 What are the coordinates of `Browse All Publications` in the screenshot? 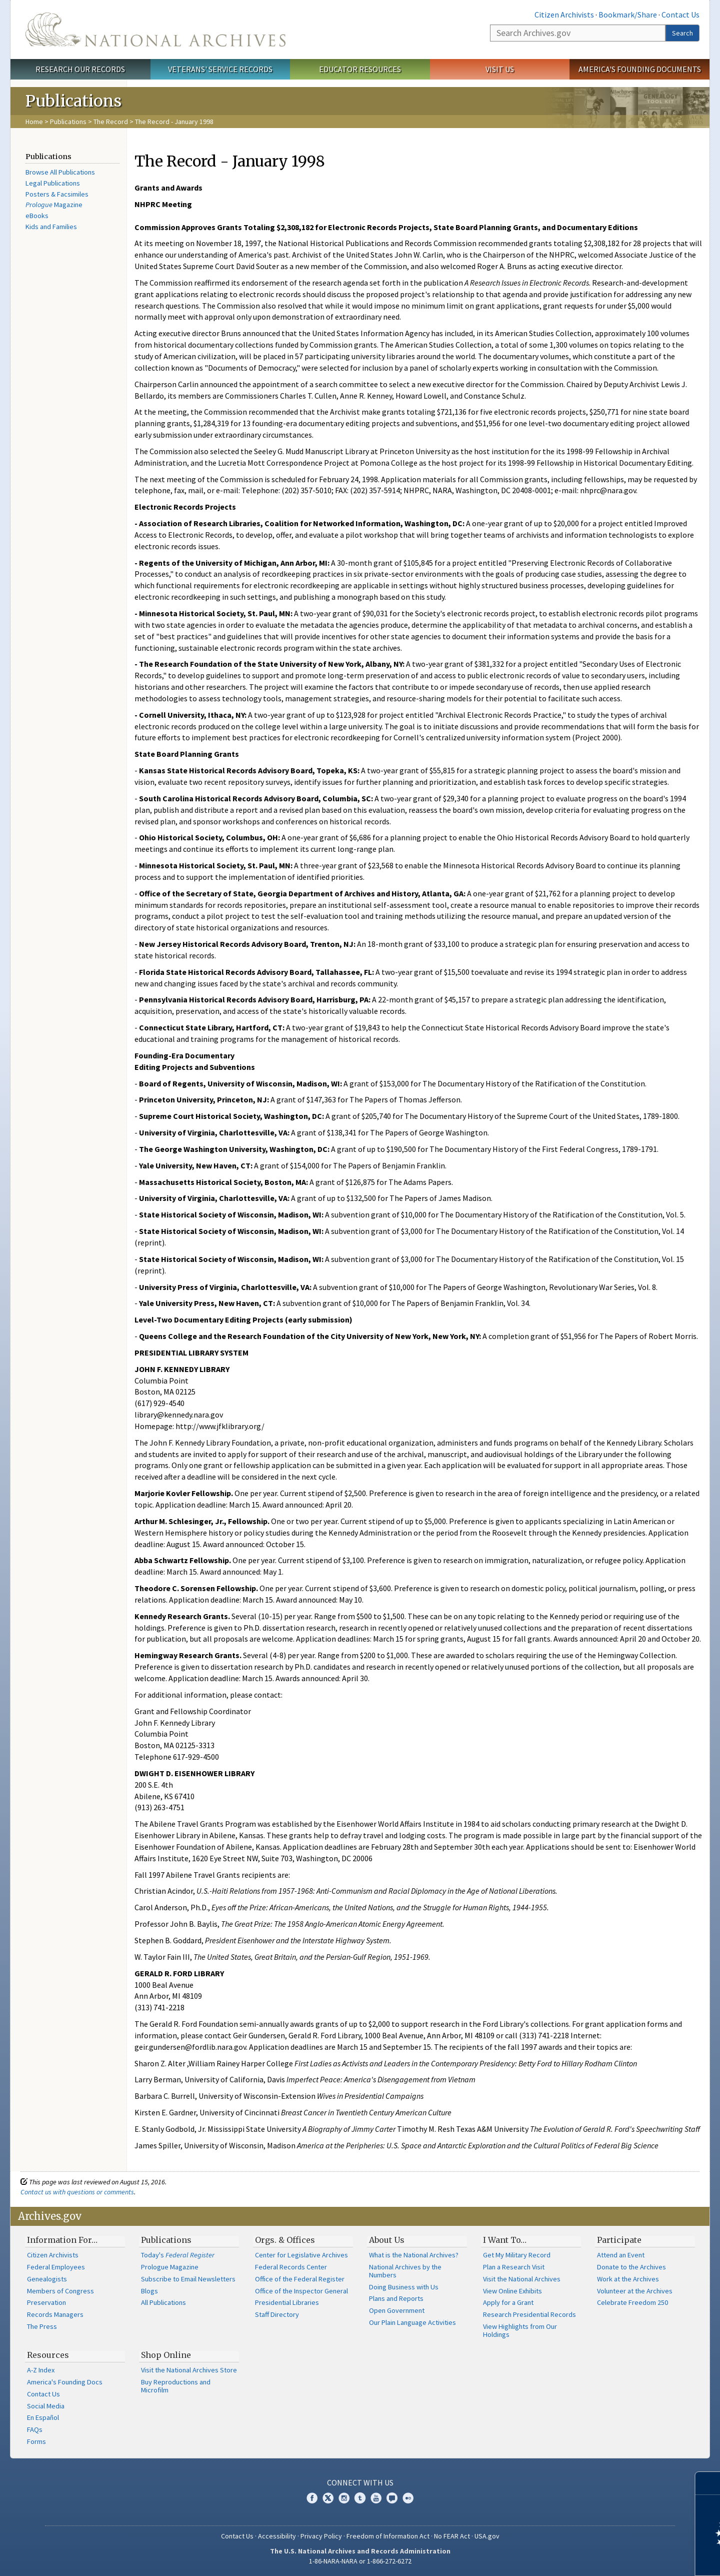 It's located at (60, 172).